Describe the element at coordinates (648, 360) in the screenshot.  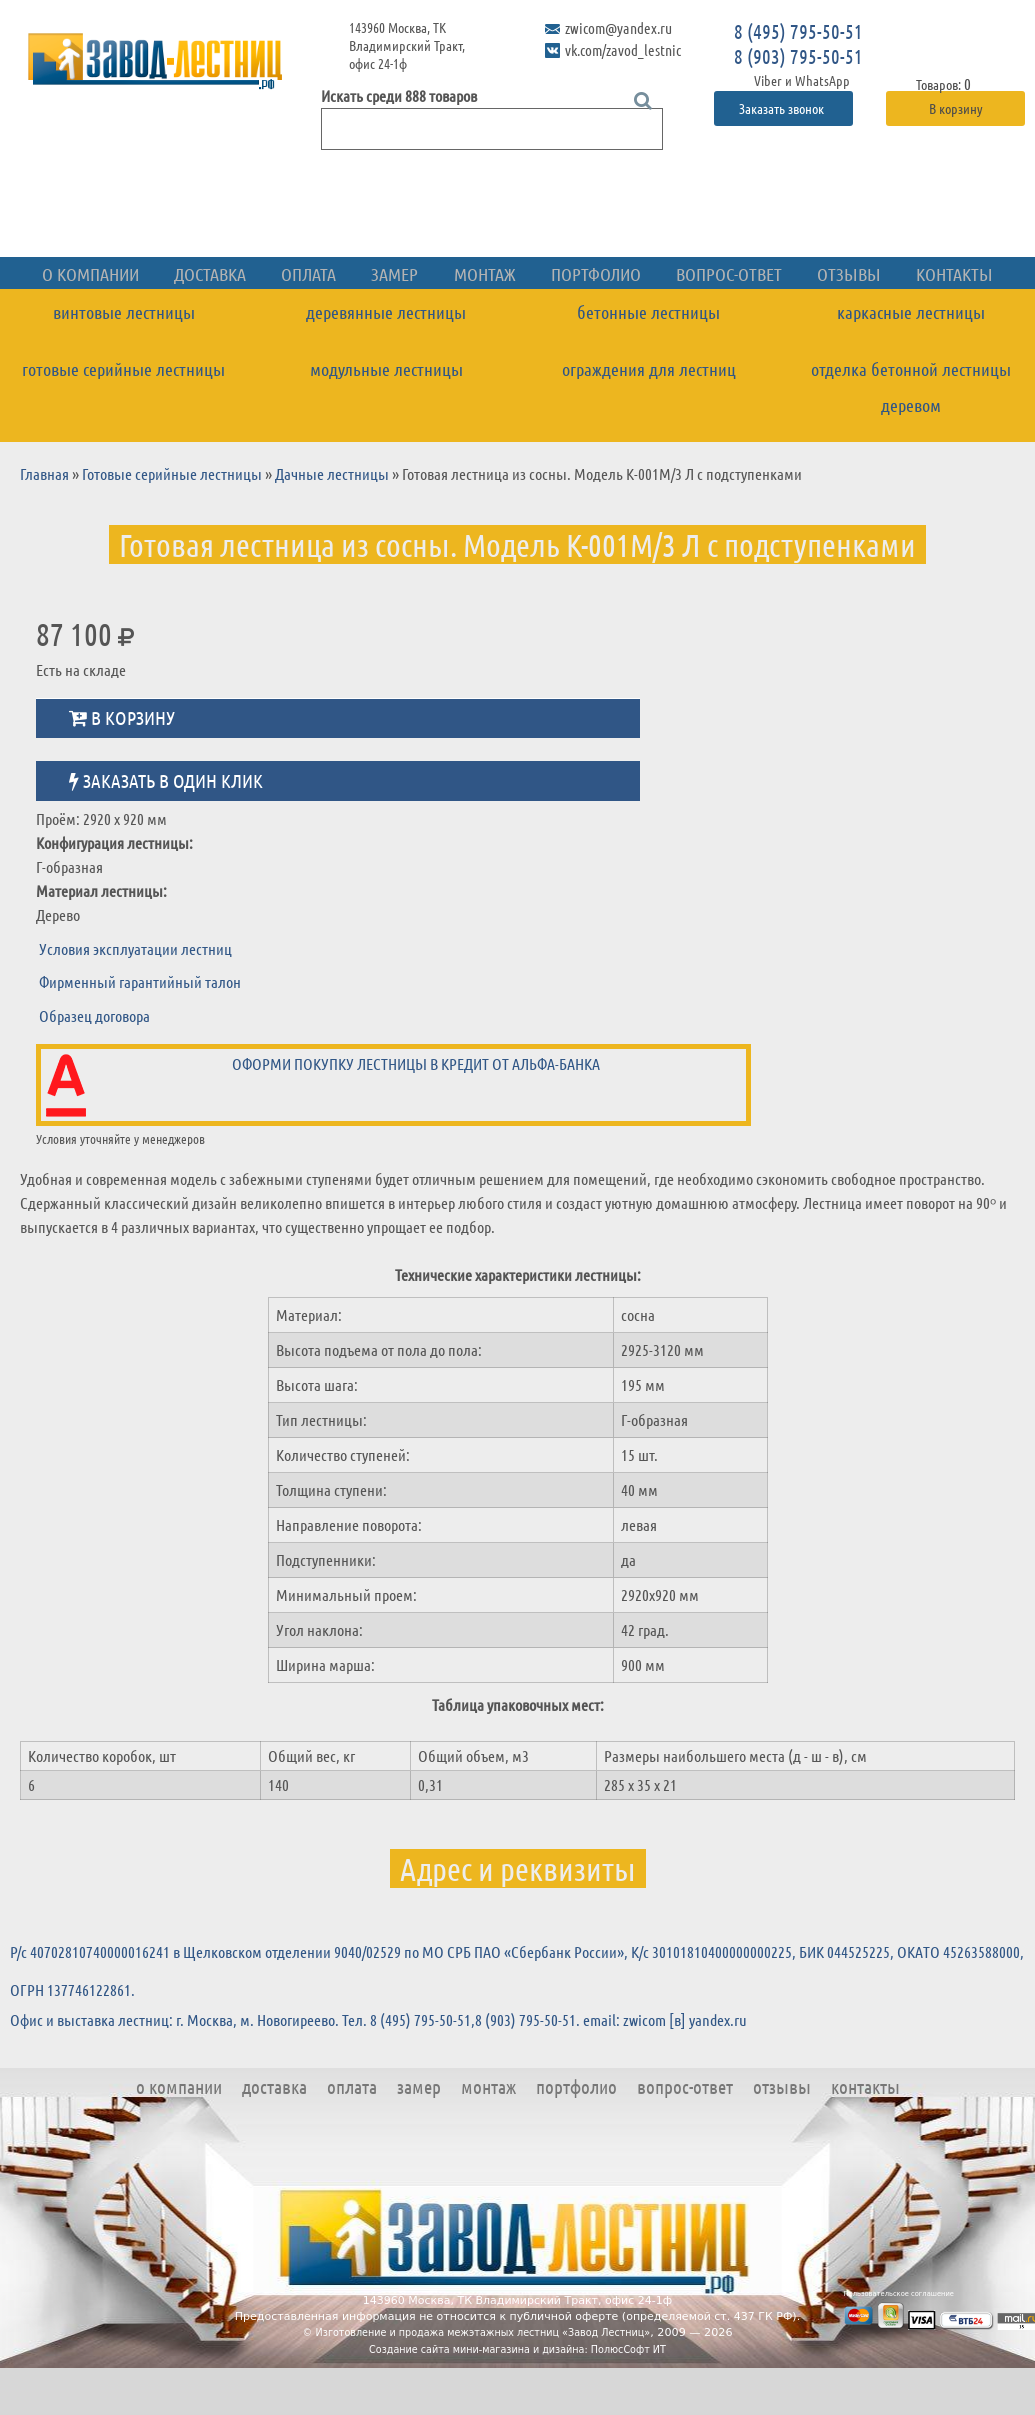
I see `Бетонные лестницы` at that location.